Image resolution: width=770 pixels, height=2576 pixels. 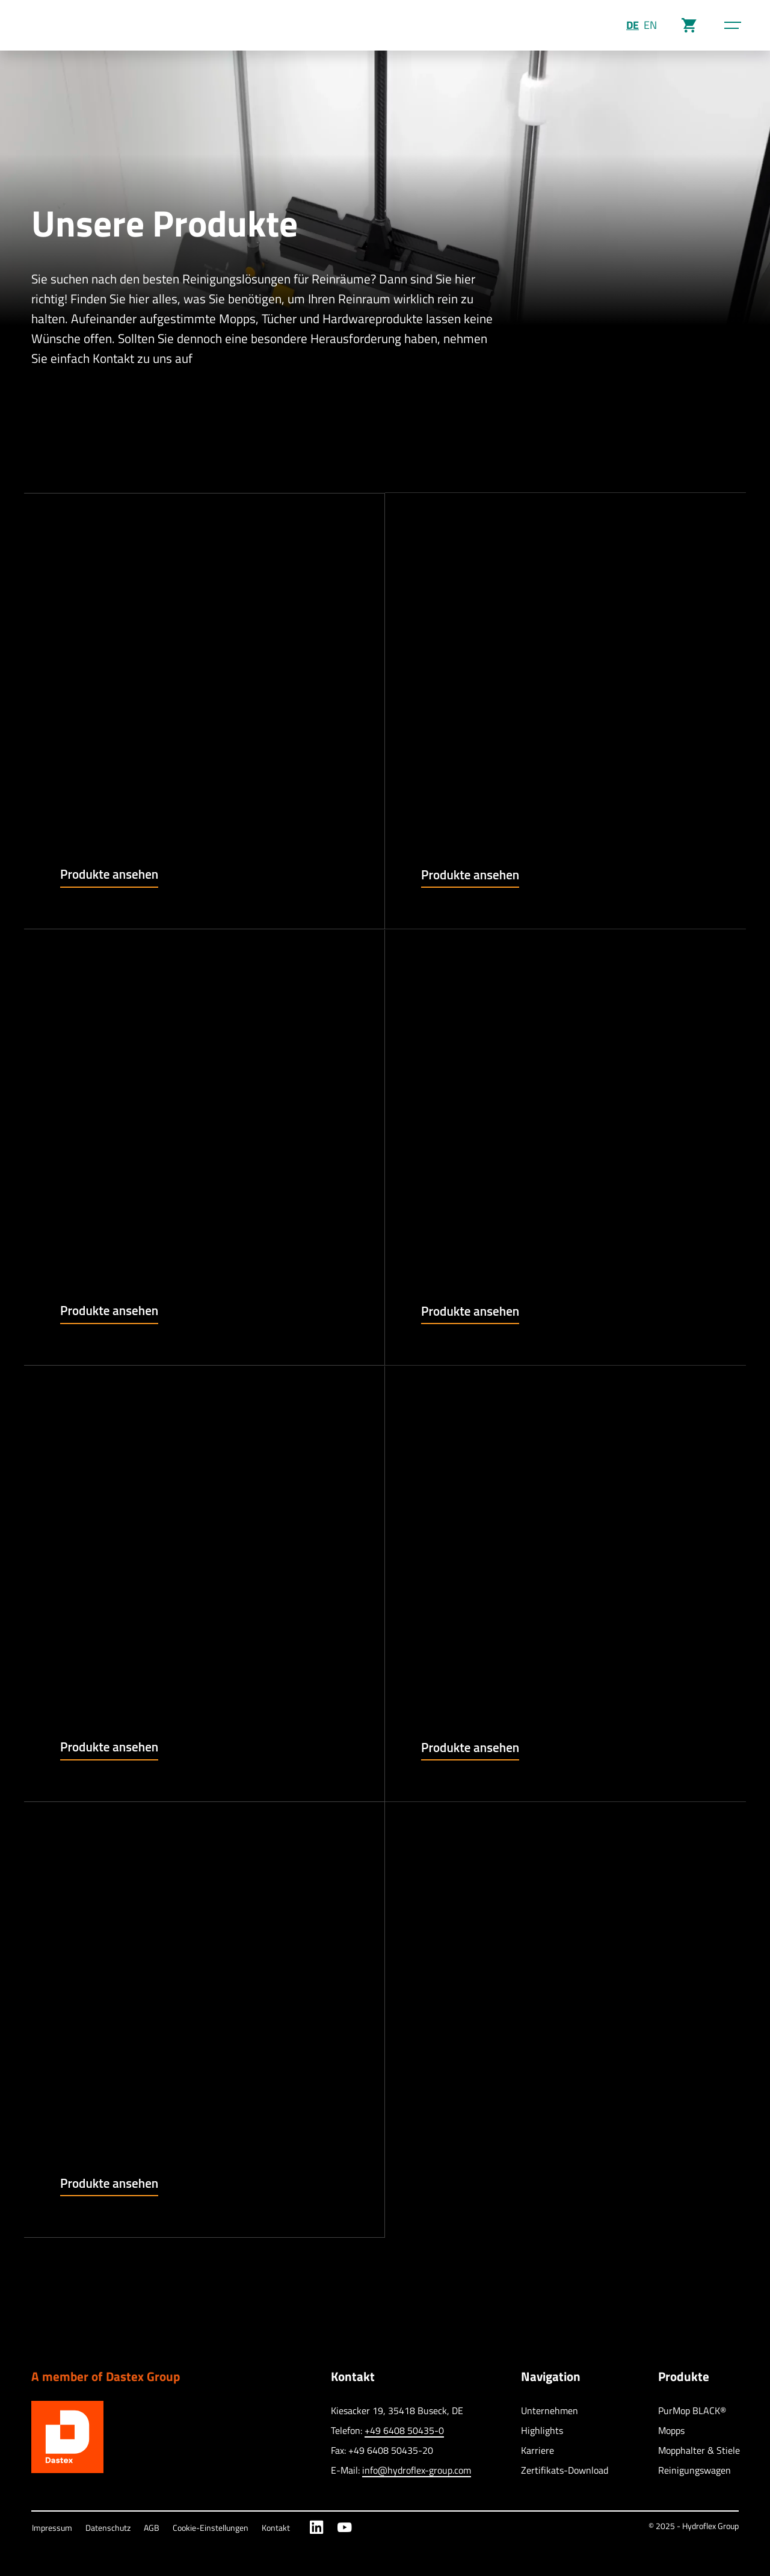 What do you see at coordinates (650, 25) in the screenshot?
I see `EN` at bounding box center [650, 25].